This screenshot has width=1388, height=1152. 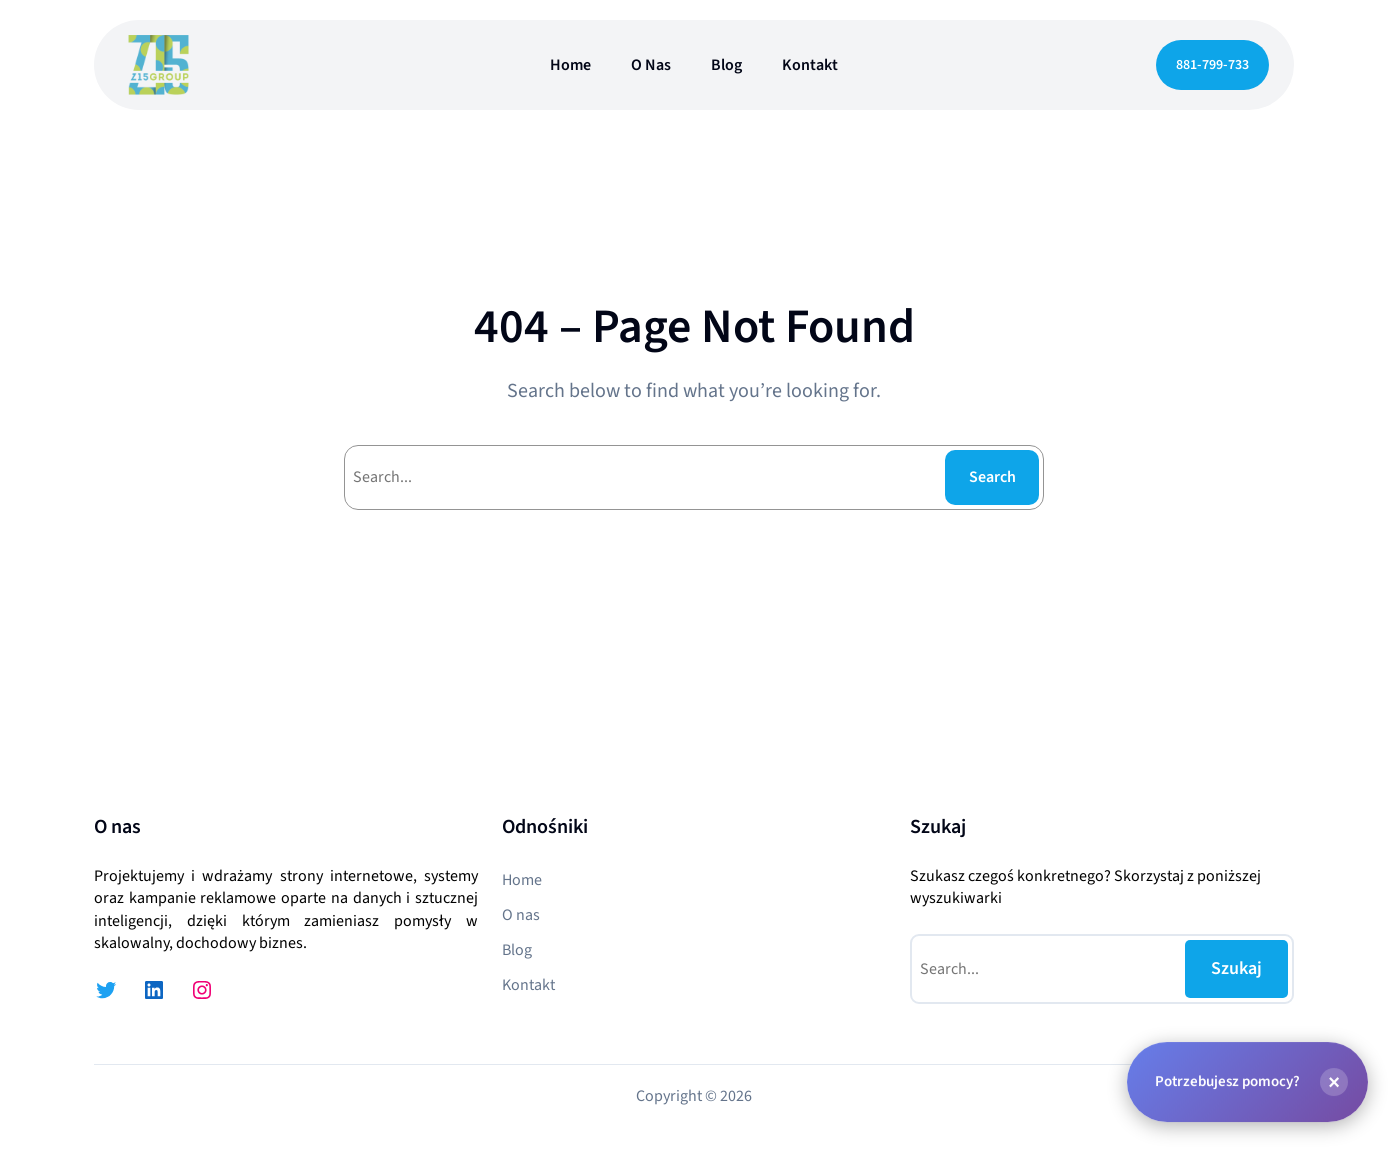 What do you see at coordinates (1236, 968) in the screenshot?
I see `Szukaj` at bounding box center [1236, 968].